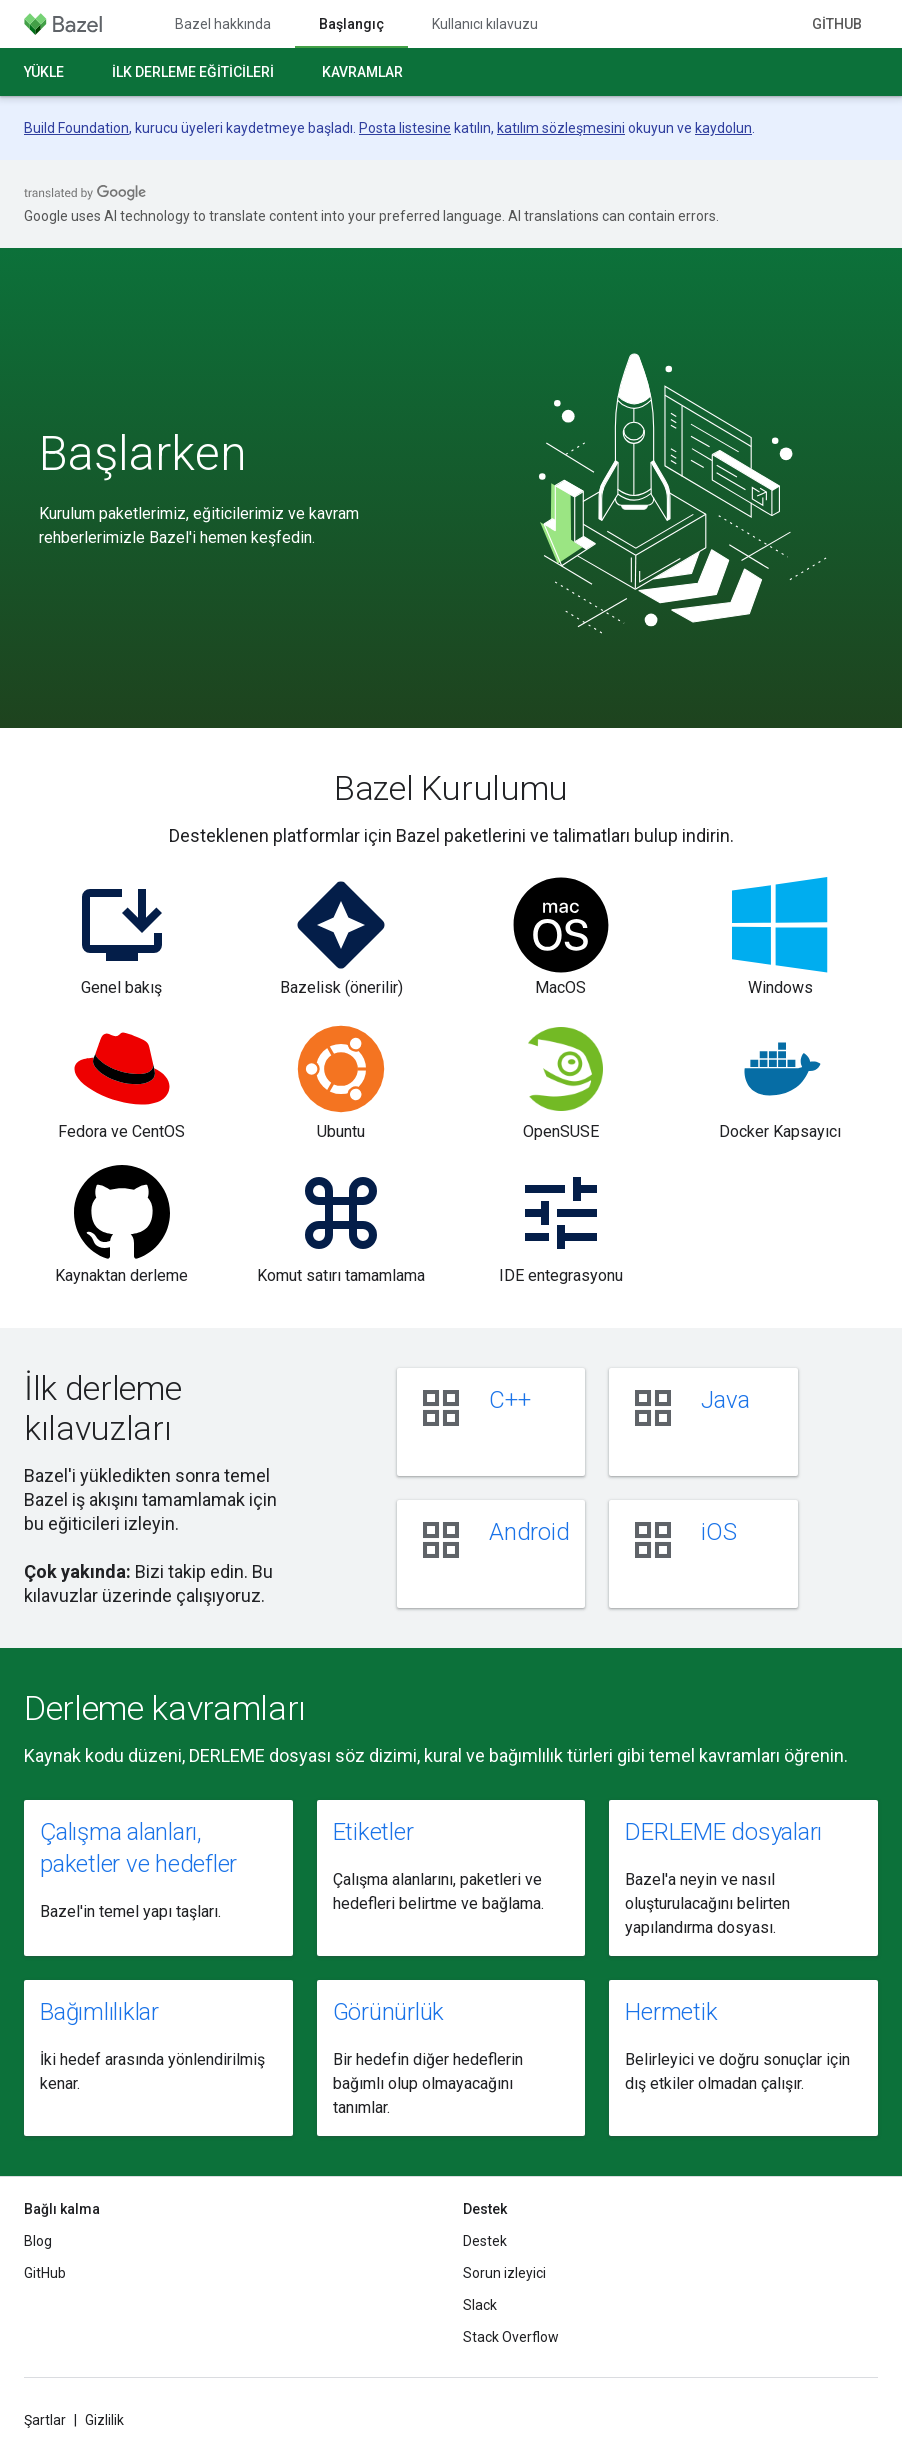  What do you see at coordinates (143, 454) in the screenshot?
I see `Başlarken` at bounding box center [143, 454].